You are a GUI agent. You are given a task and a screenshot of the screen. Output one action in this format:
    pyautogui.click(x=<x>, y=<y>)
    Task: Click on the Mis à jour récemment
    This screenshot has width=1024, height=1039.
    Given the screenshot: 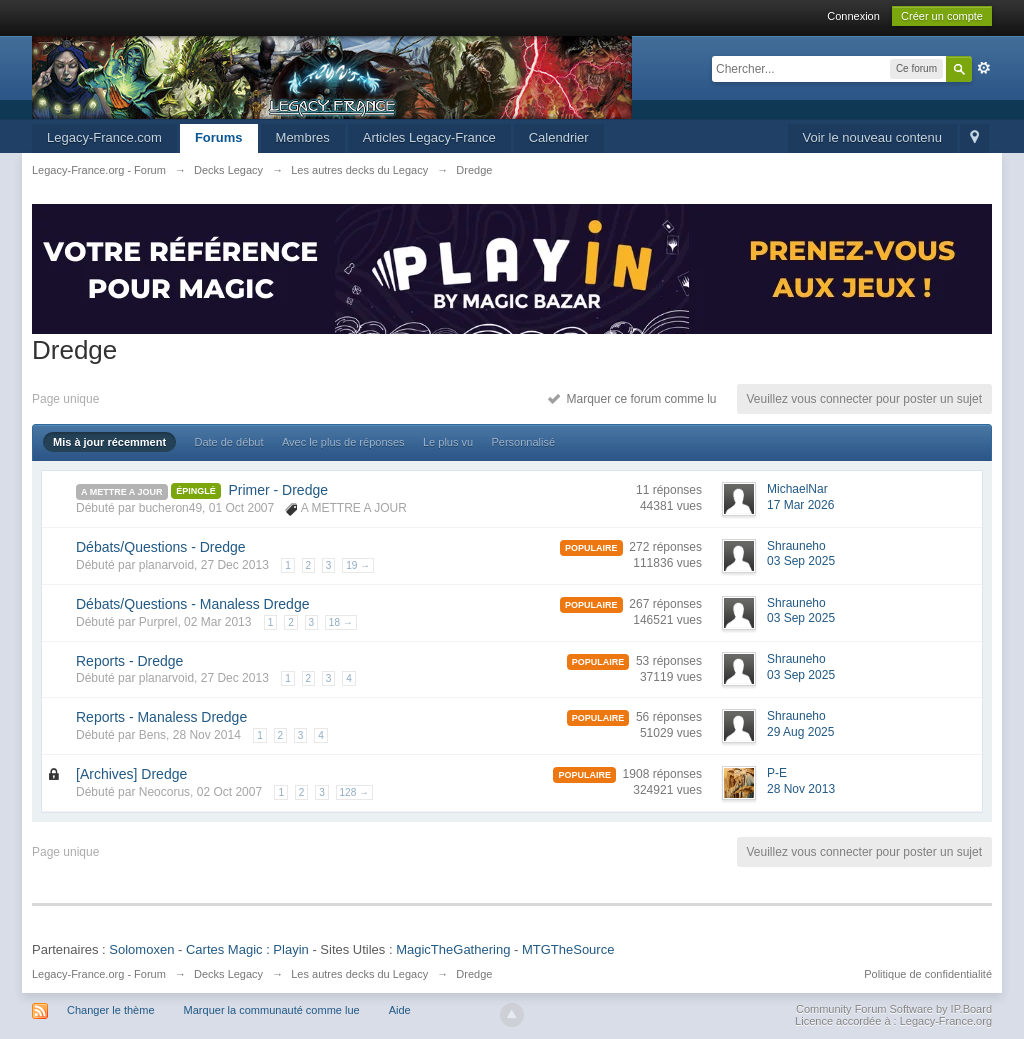 What is the action you would take?
    pyautogui.click(x=109, y=442)
    